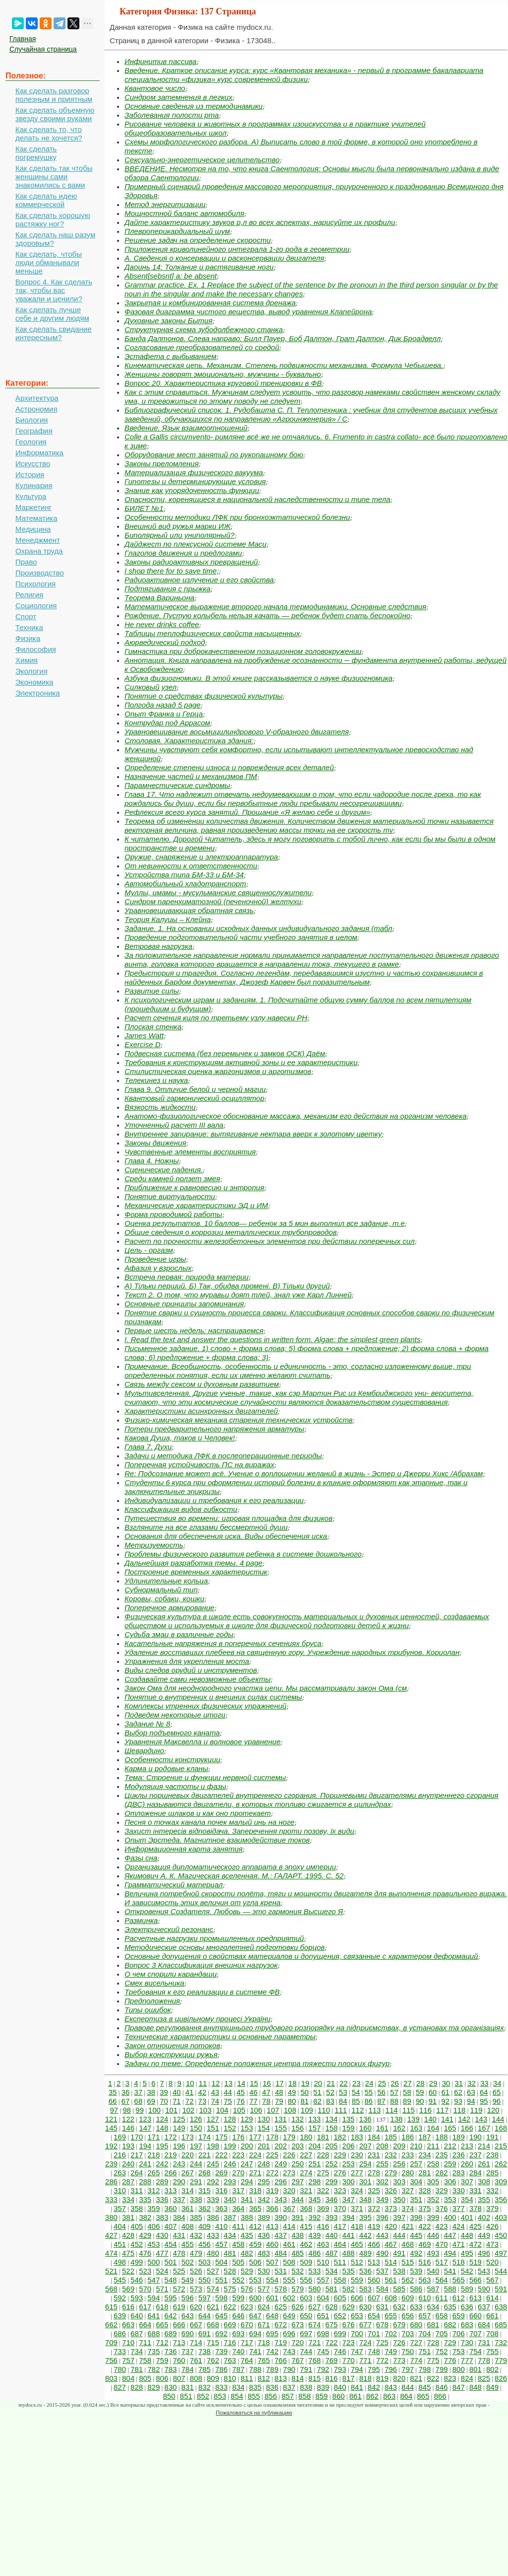 Image resolution: width=508 pixels, height=2576 pixels. I want to click on 379, so click(492, 2208).